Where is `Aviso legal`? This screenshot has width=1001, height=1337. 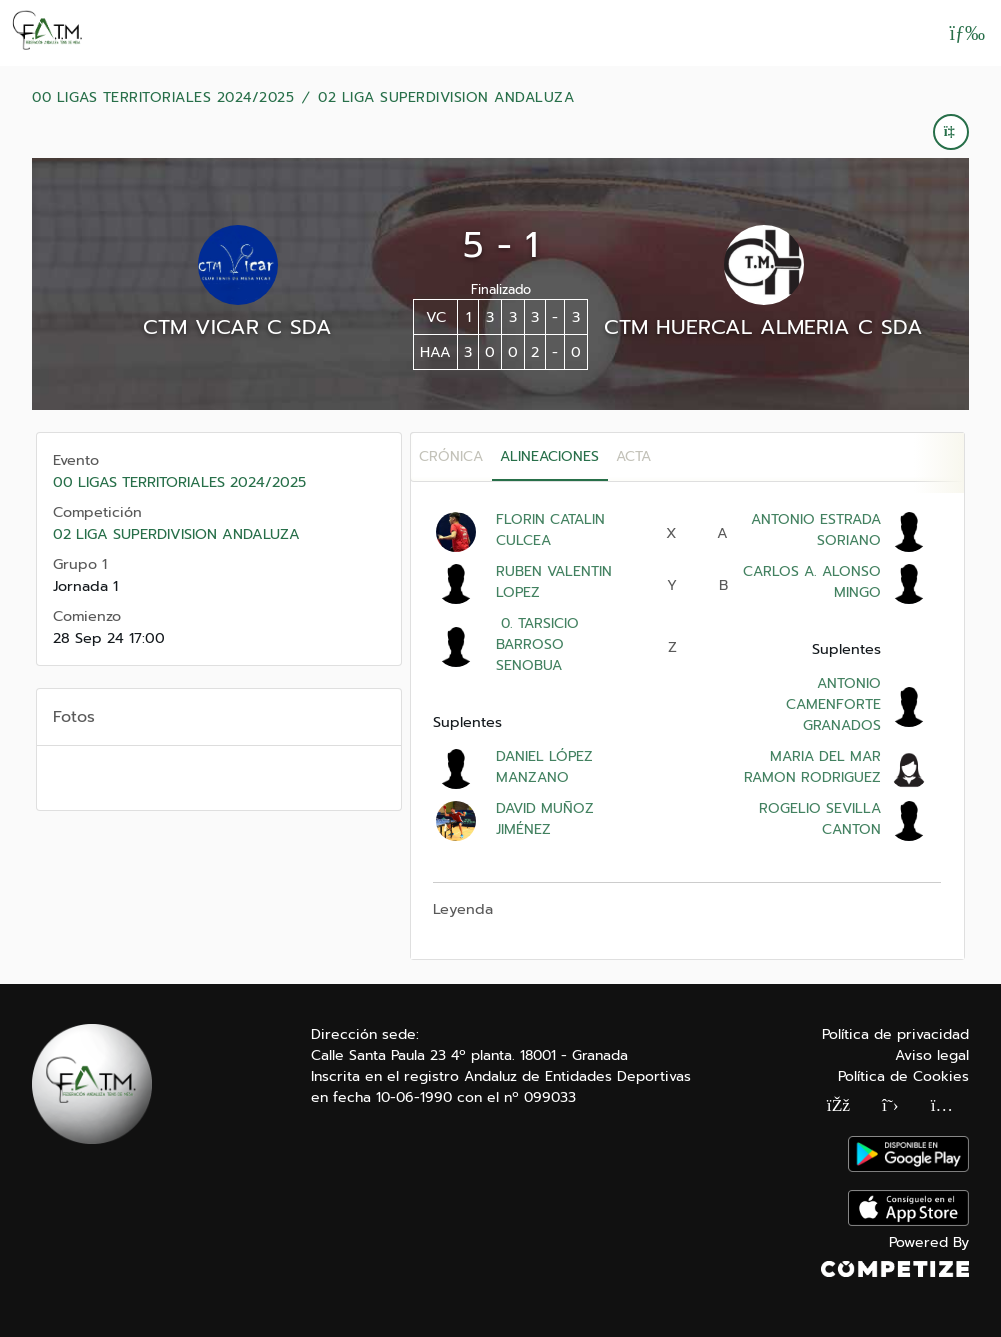
Aviso legal is located at coordinates (932, 1055).